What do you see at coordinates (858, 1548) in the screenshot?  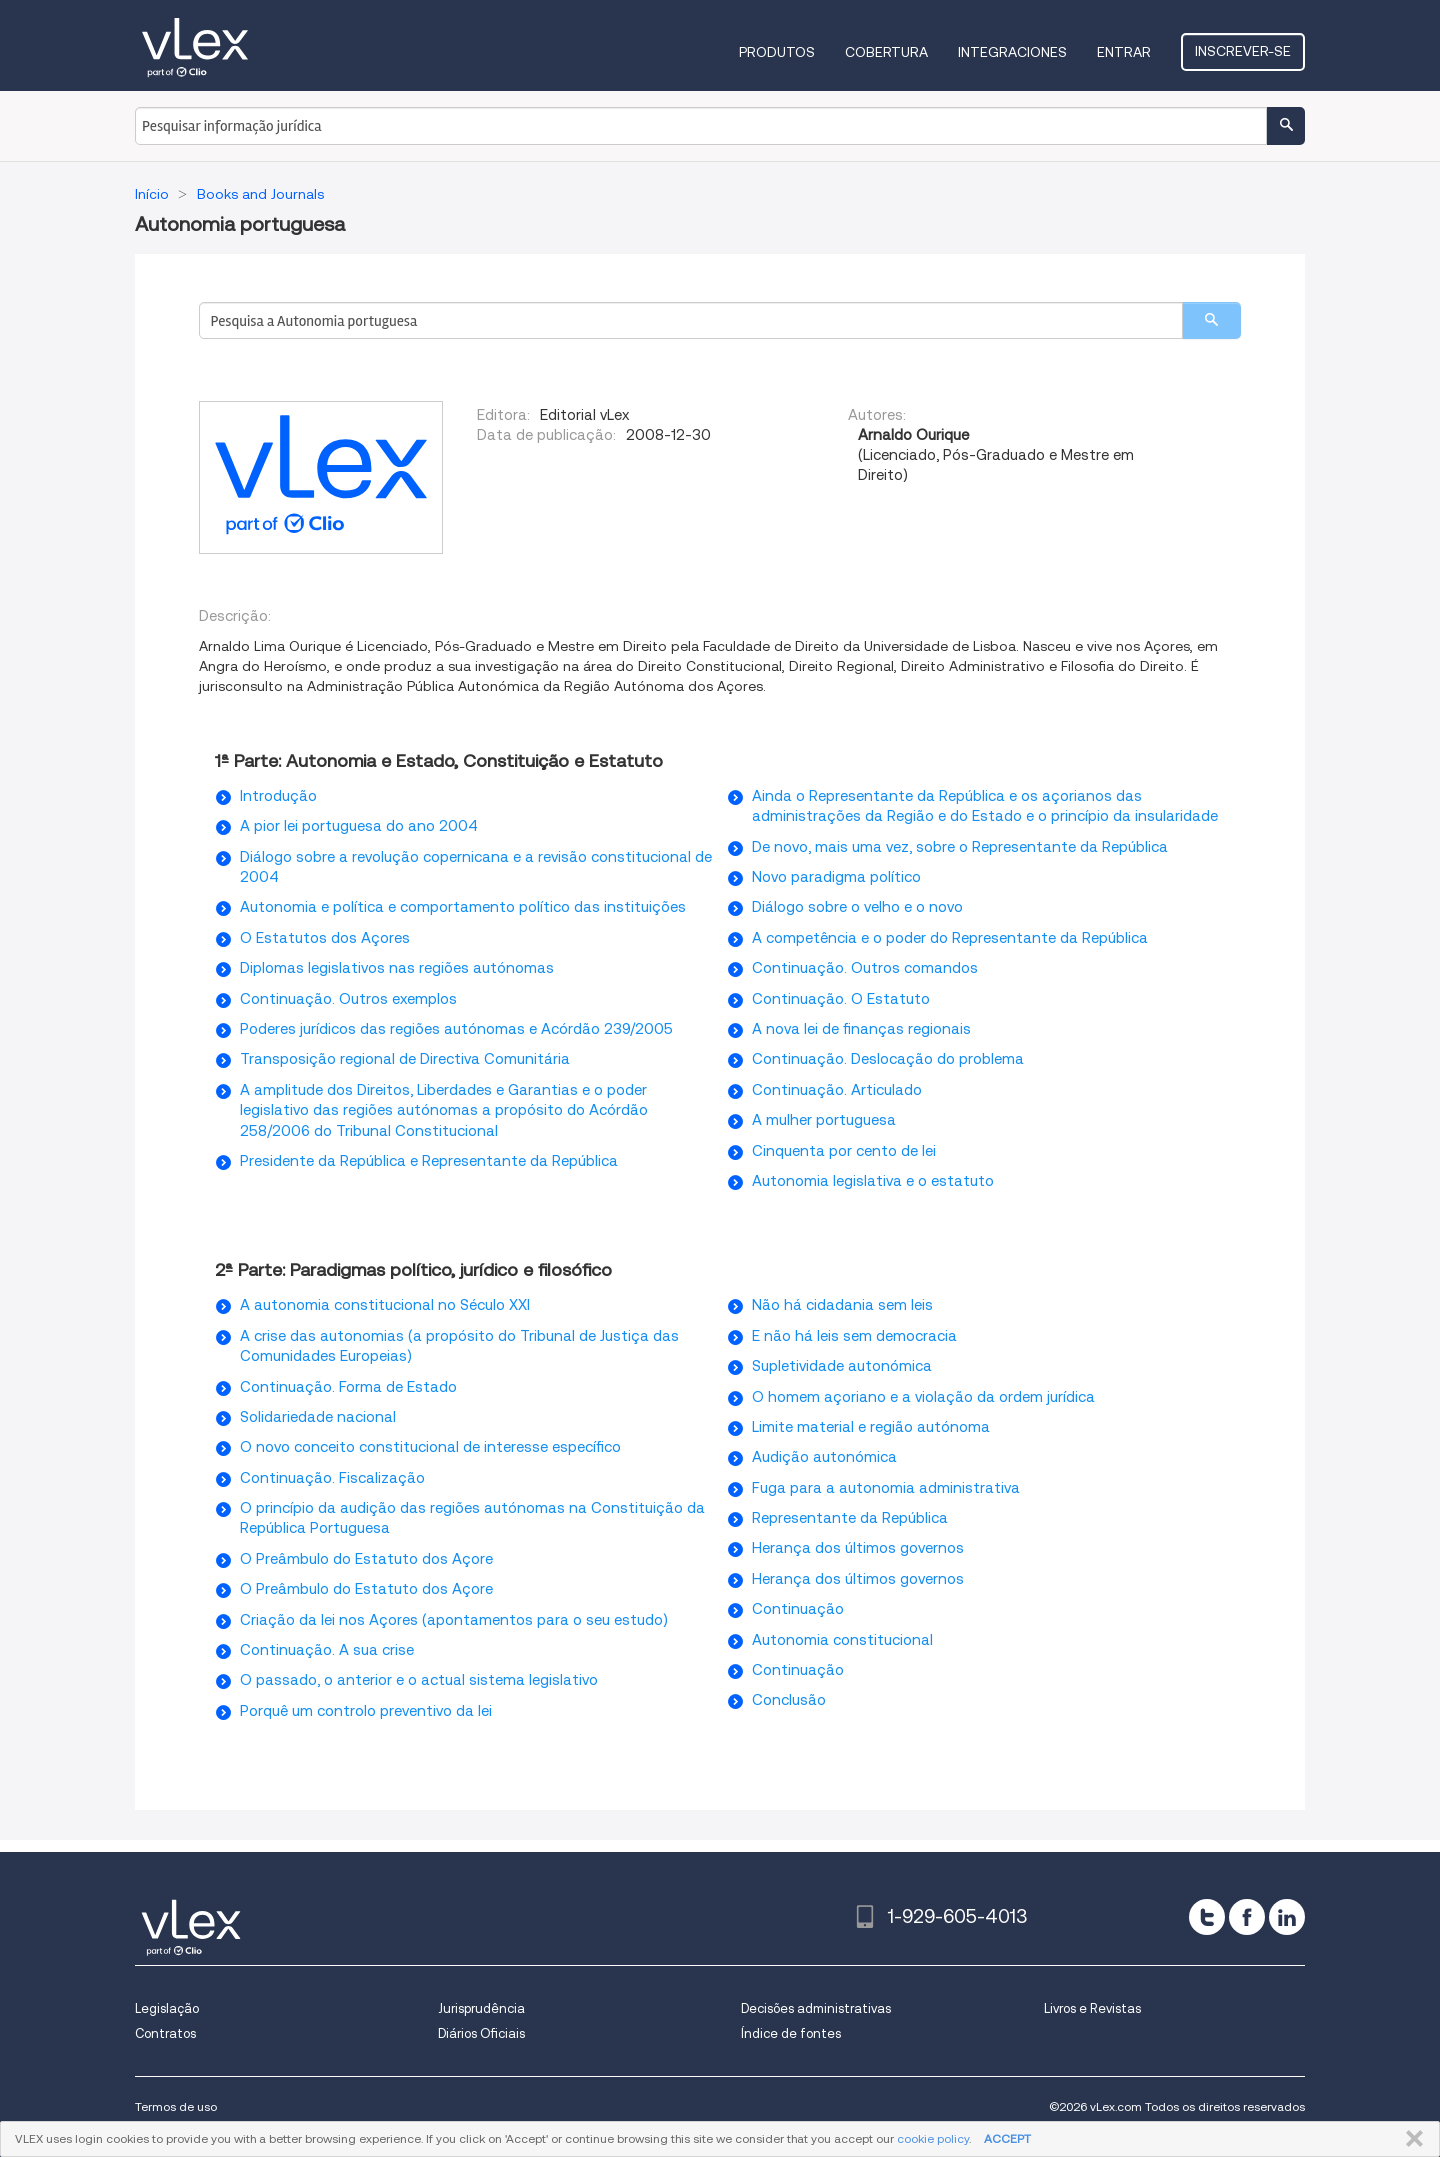 I see `Herança dos últimos governos` at bounding box center [858, 1548].